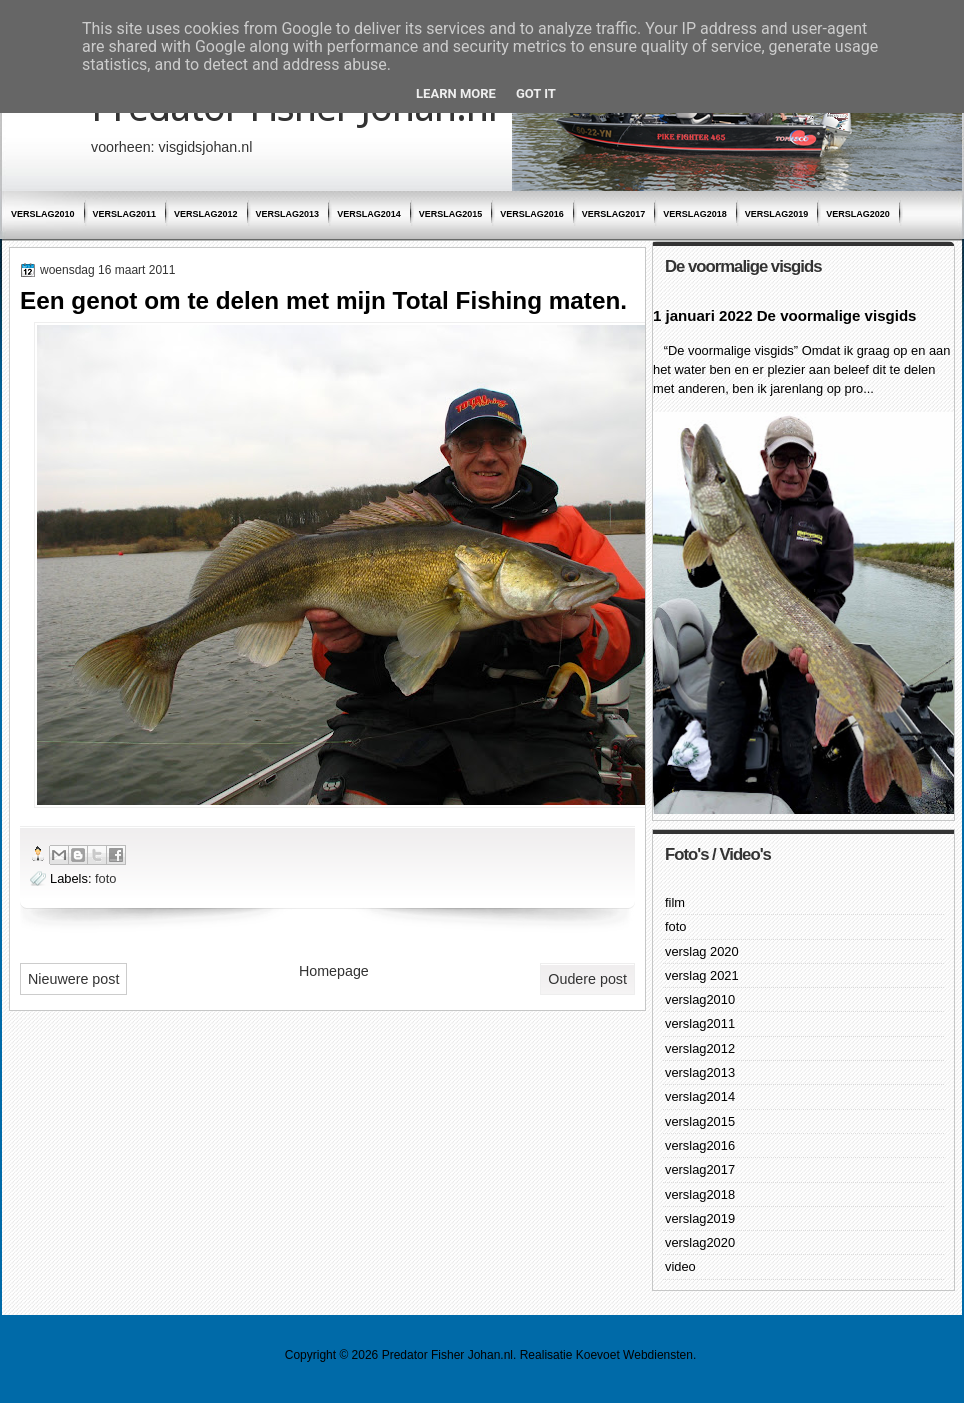 This screenshot has width=964, height=1403. I want to click on Nieuwere post, so click(73, 979).